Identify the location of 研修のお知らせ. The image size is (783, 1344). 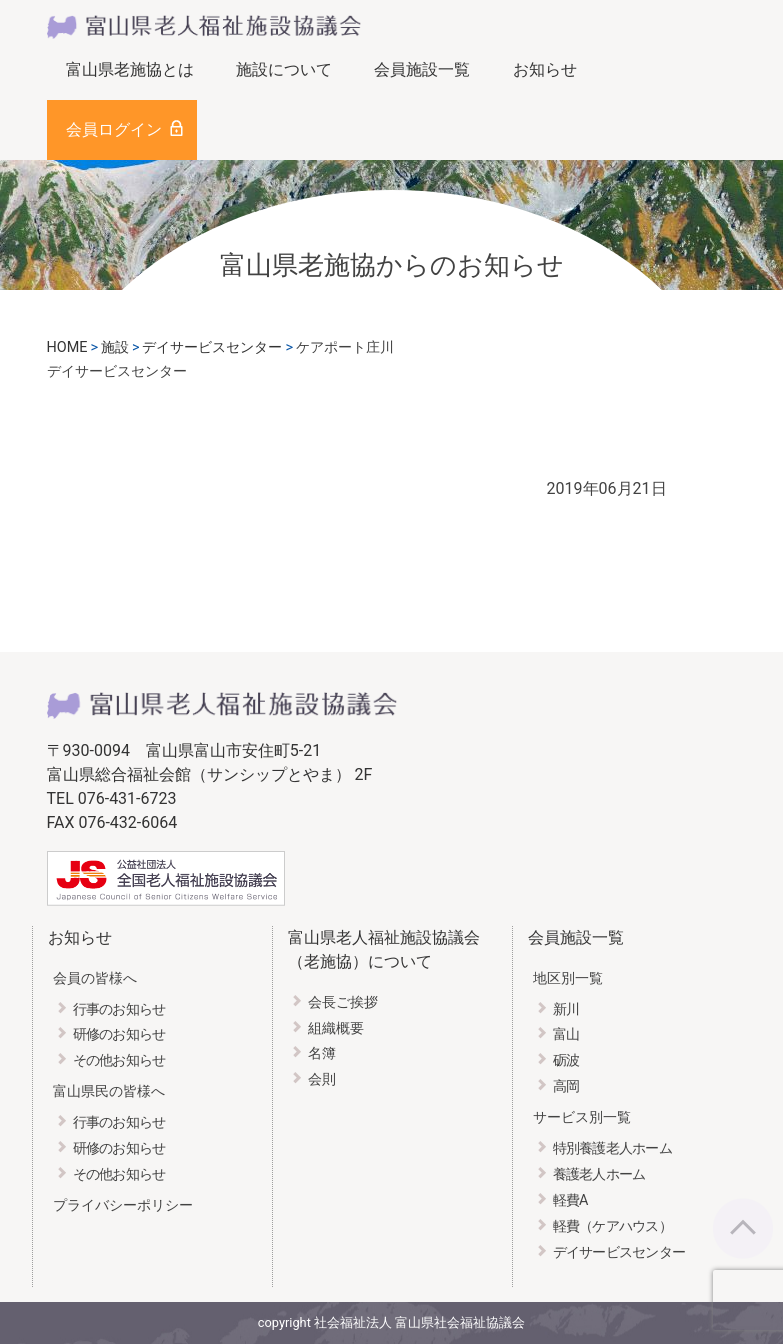
(119, 1034).